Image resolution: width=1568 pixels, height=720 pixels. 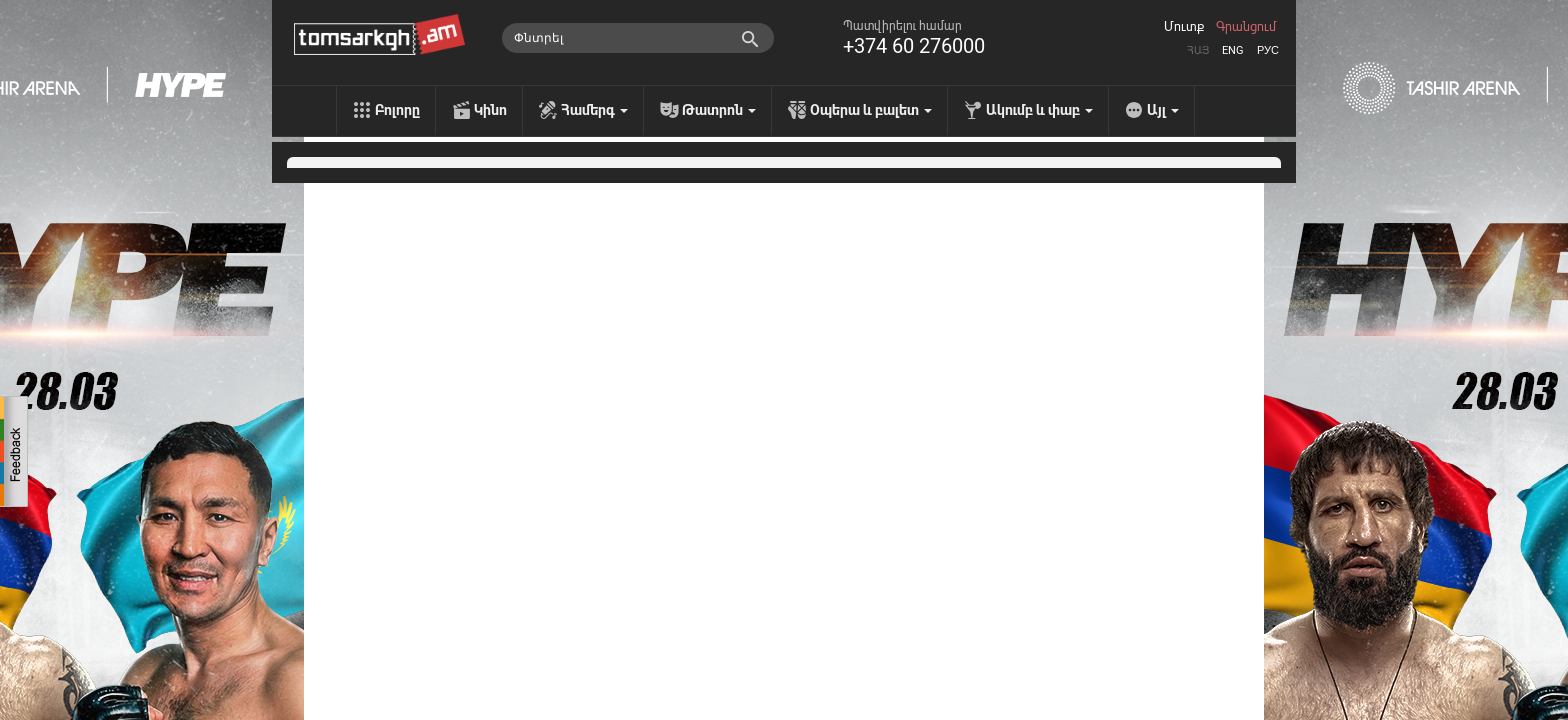 I want to click on Բոլորը, so click(x=397, y=110).